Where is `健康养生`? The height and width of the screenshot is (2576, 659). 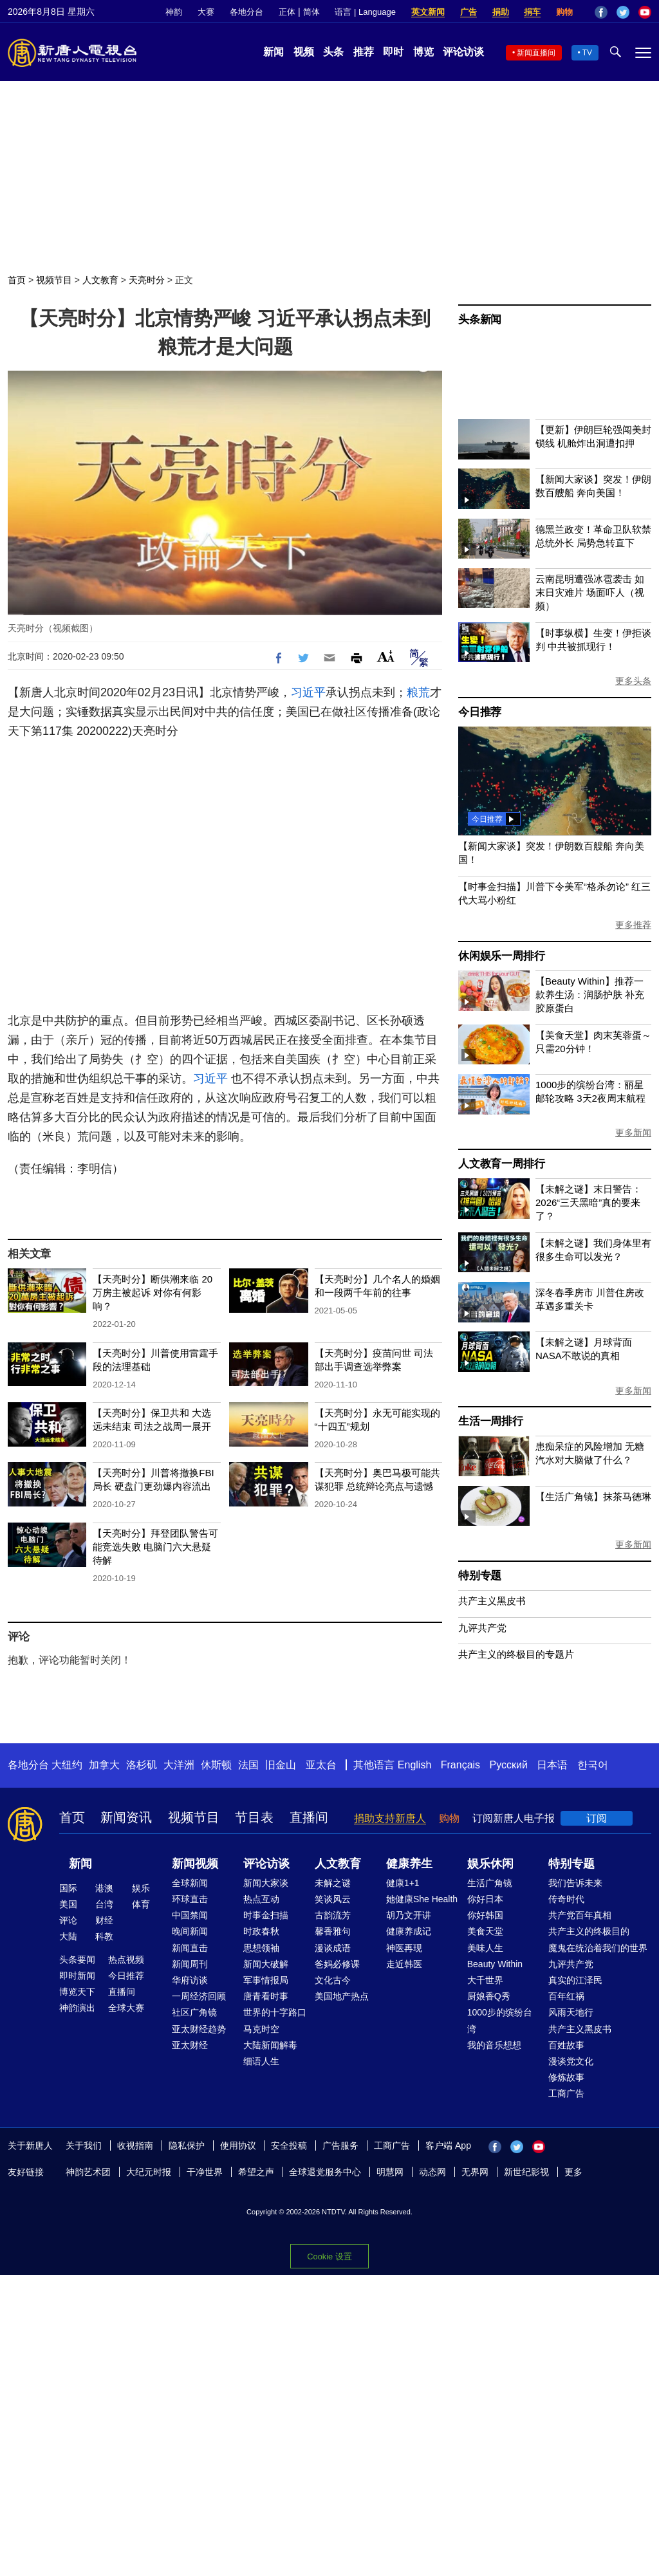
健康养生 is located at coordinates (409, 1863).